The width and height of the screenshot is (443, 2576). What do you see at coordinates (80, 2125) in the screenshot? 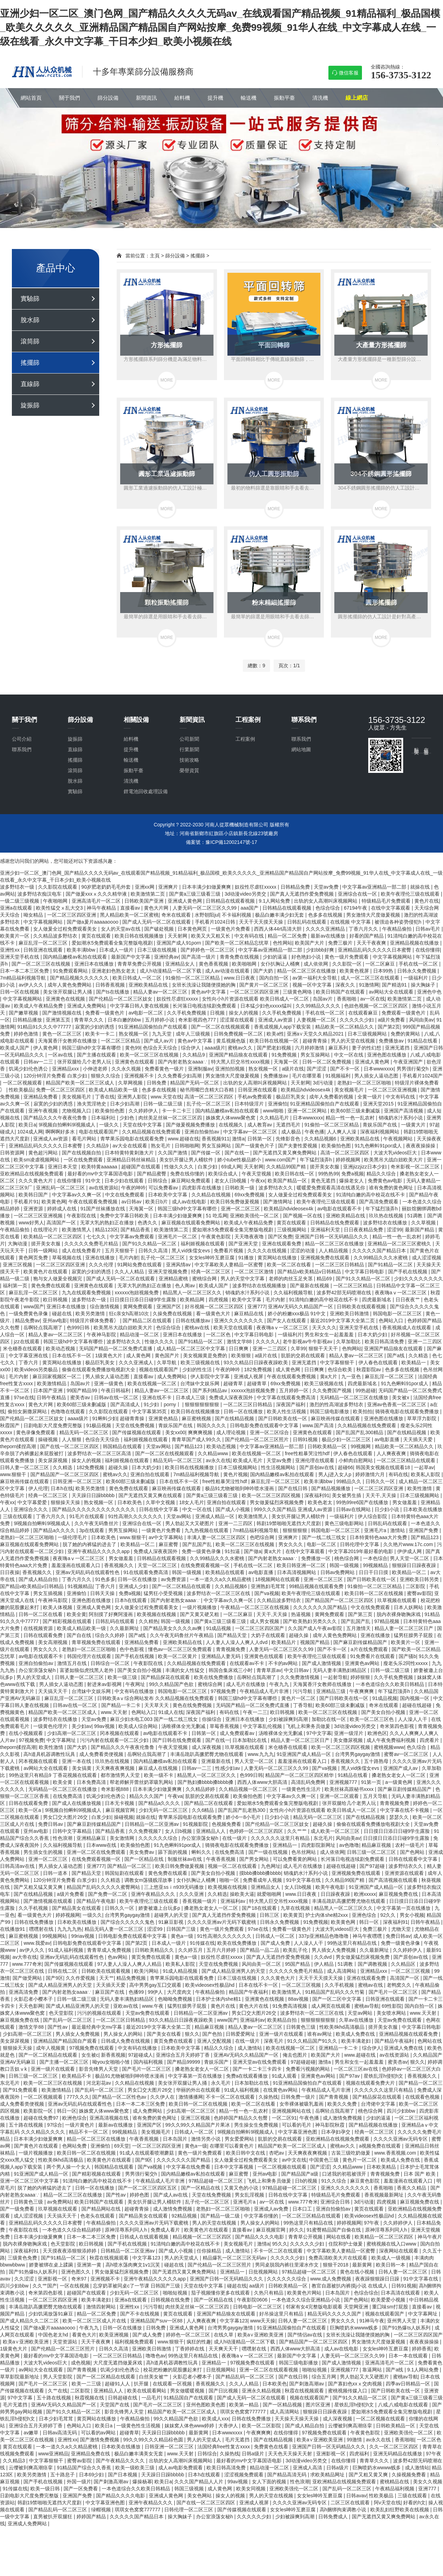
I see `一级片黄色片` at bounding box center [80, 2125].